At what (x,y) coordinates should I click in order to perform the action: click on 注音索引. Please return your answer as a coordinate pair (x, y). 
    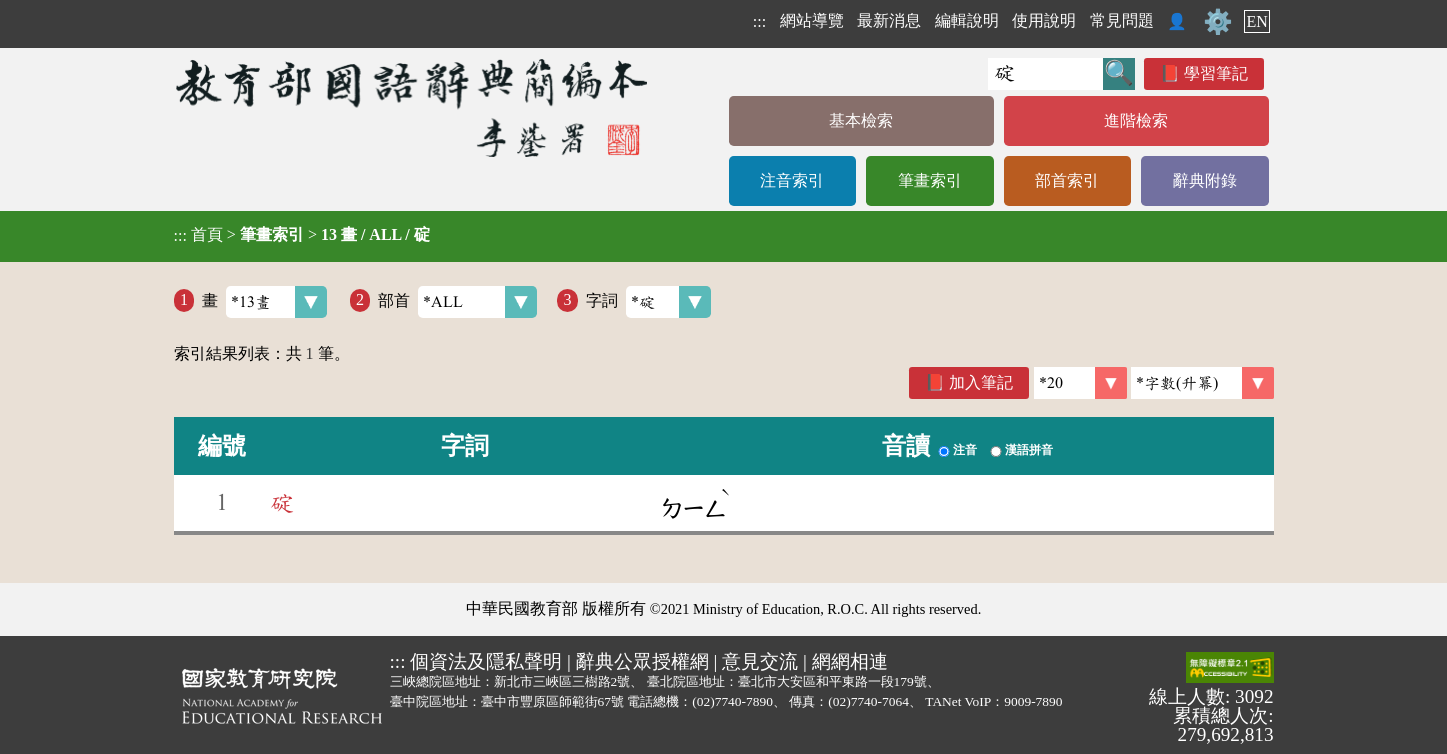
    Looking at the image, I should click on (792, 180).